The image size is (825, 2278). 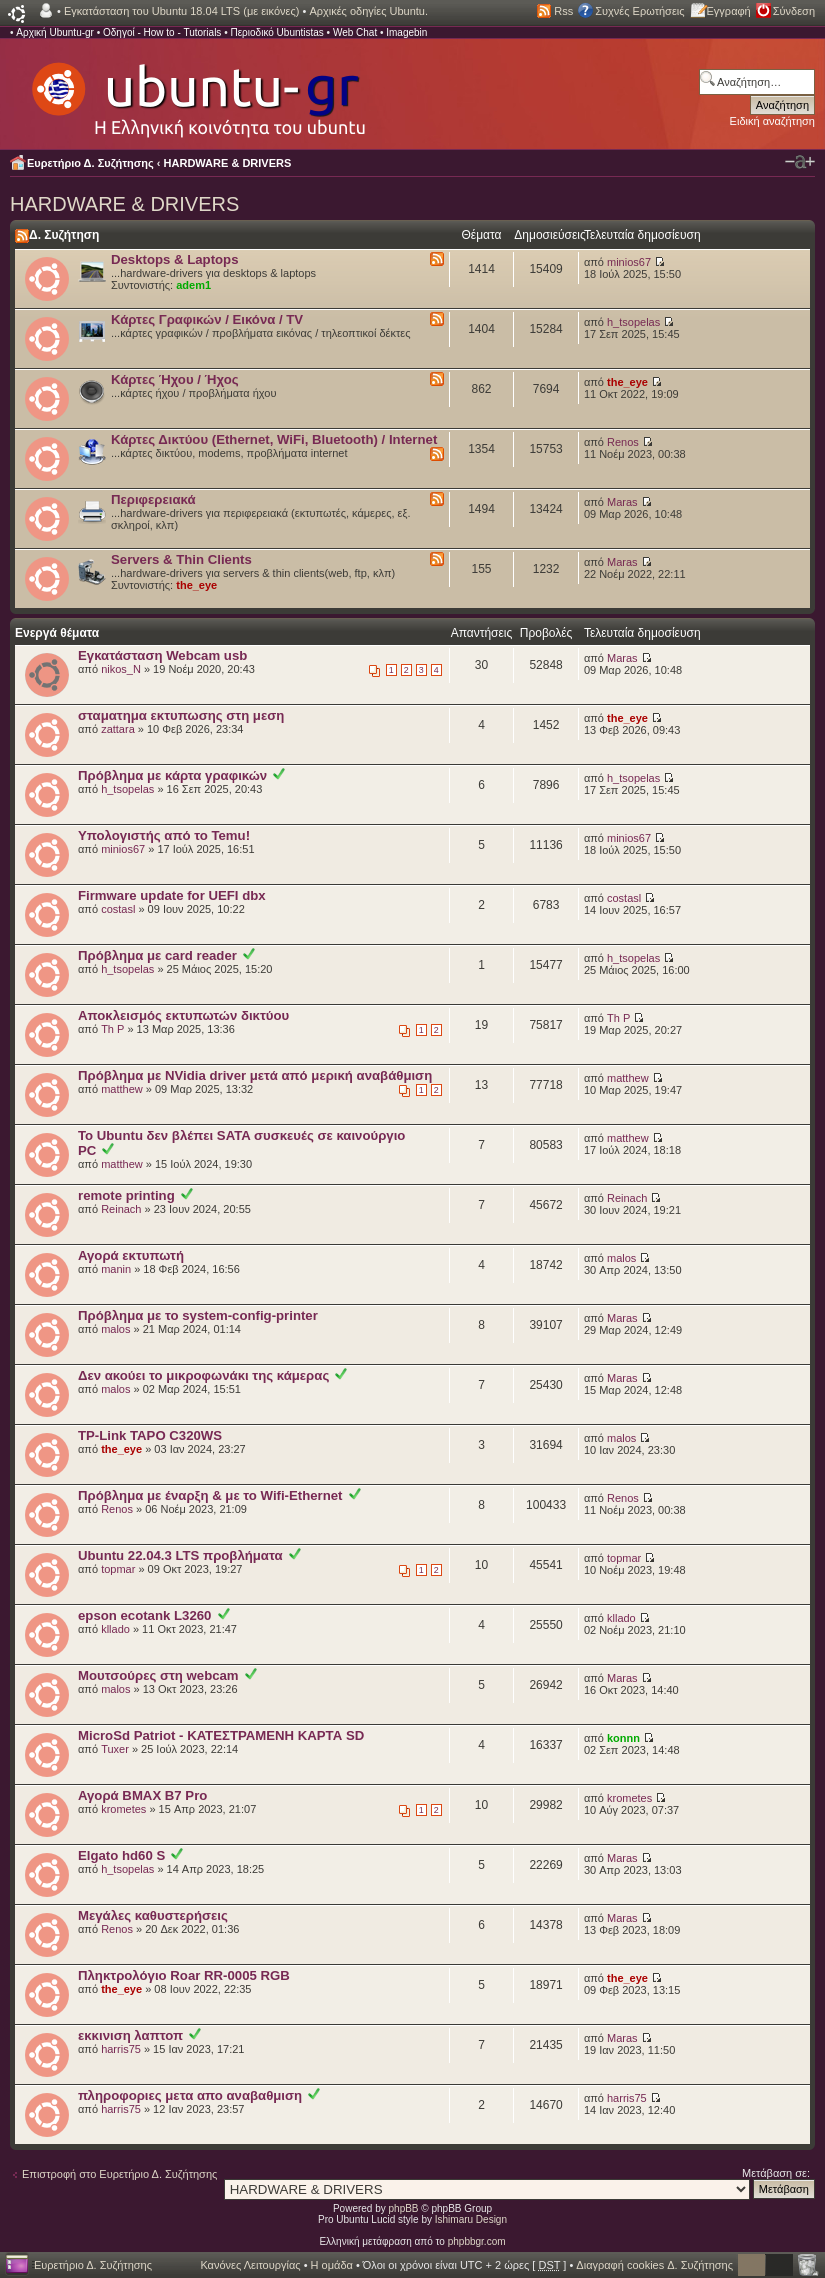 What do you see at coordinates (404, 2208) in the screenshot?
I see `phpBB` at bounding box center [404, 2208].